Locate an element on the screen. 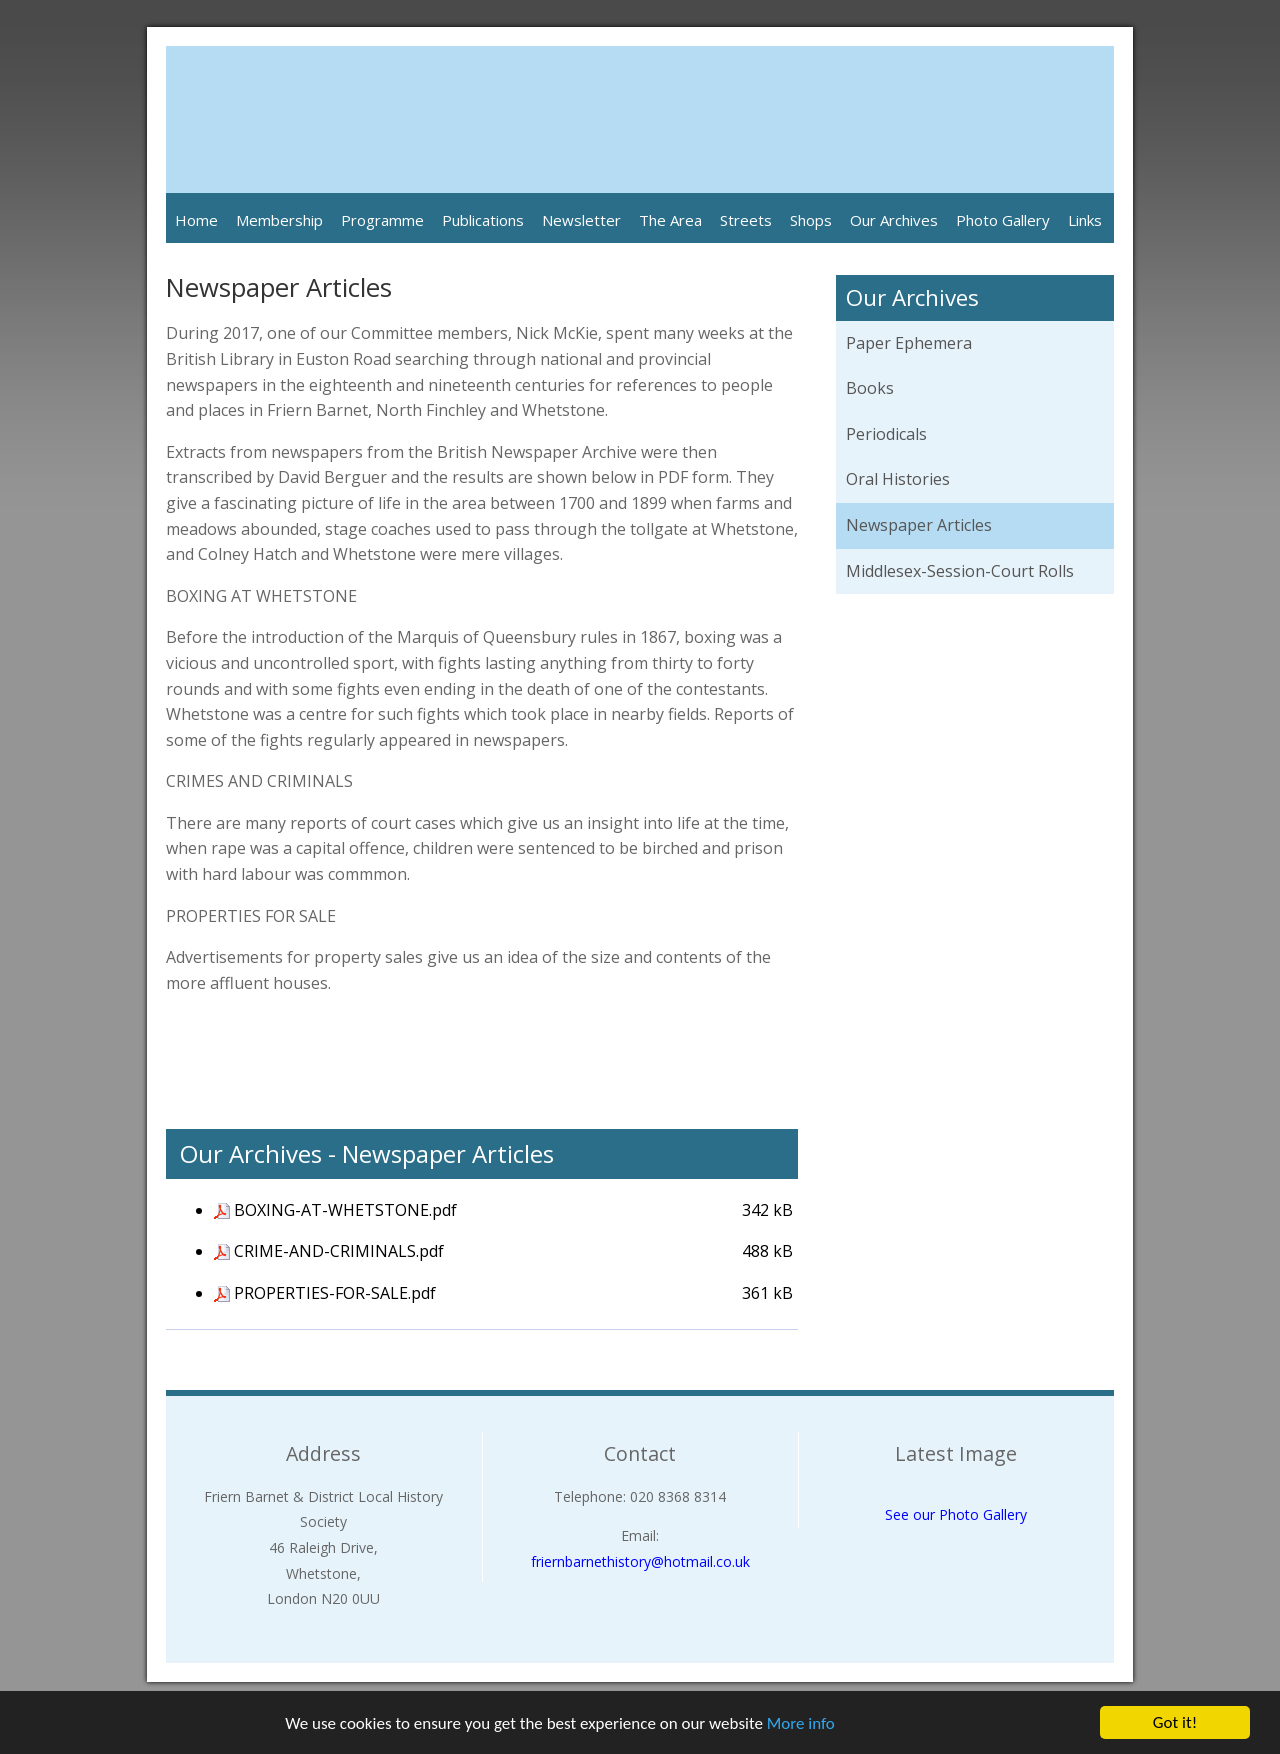 The height and width of the screenshot is (1754, 1280). Photo Gallery is located at coordinates (1003, 220).